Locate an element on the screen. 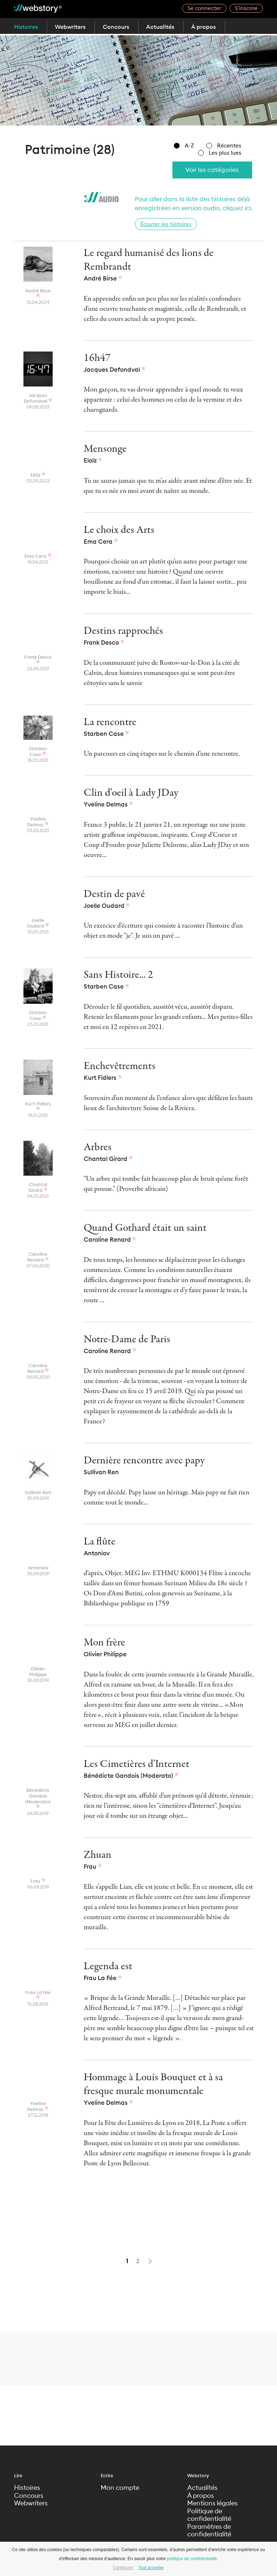 Image resolution: width=277 pixels, height=2576 pixels. Récentes is located at coordinates (223, 145).